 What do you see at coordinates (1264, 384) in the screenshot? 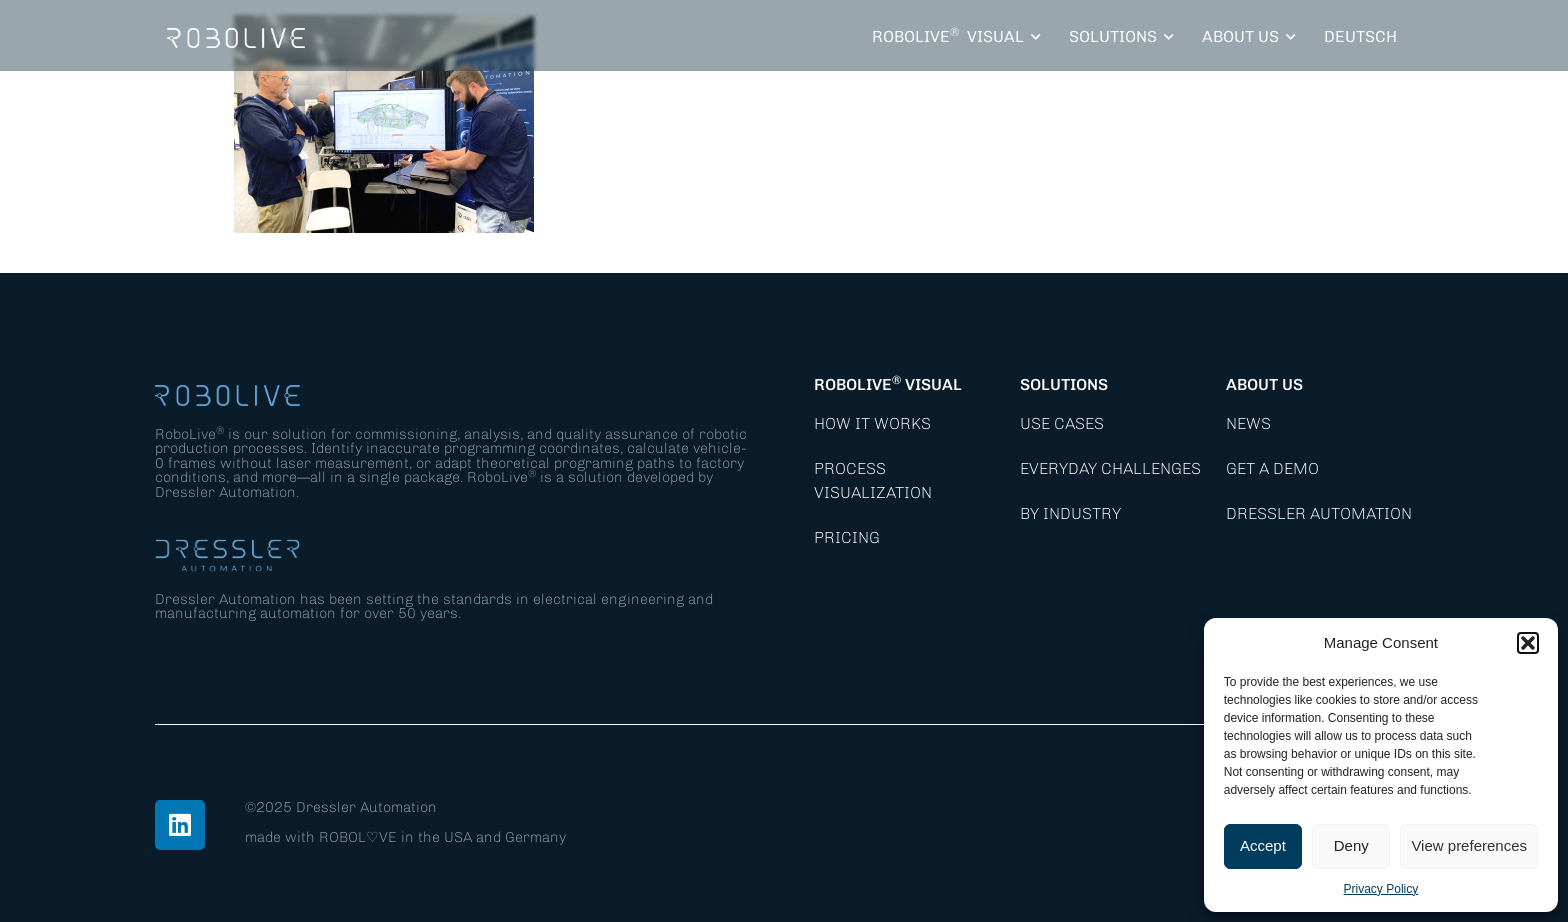
I see `About Us` at bounding box center [1264, 384].